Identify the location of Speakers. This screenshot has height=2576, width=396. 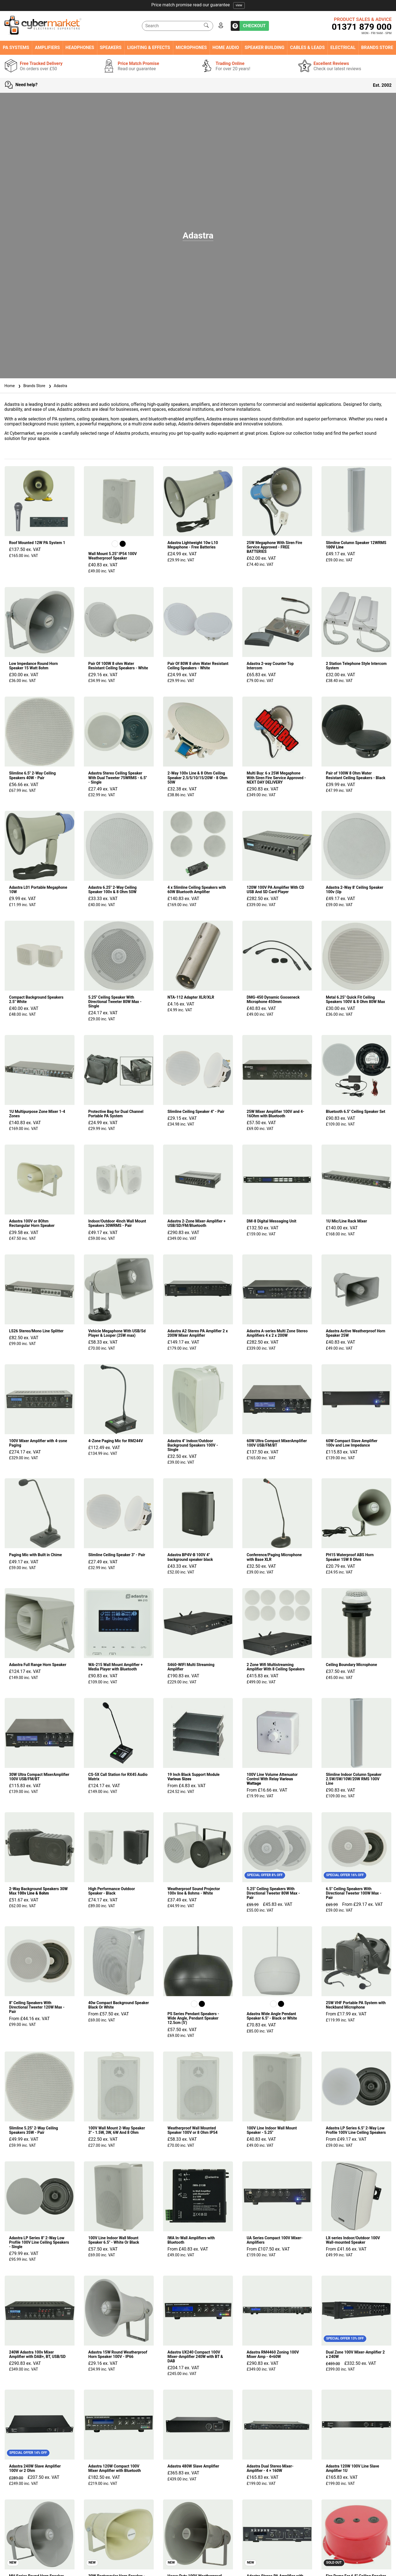
(111, 47).